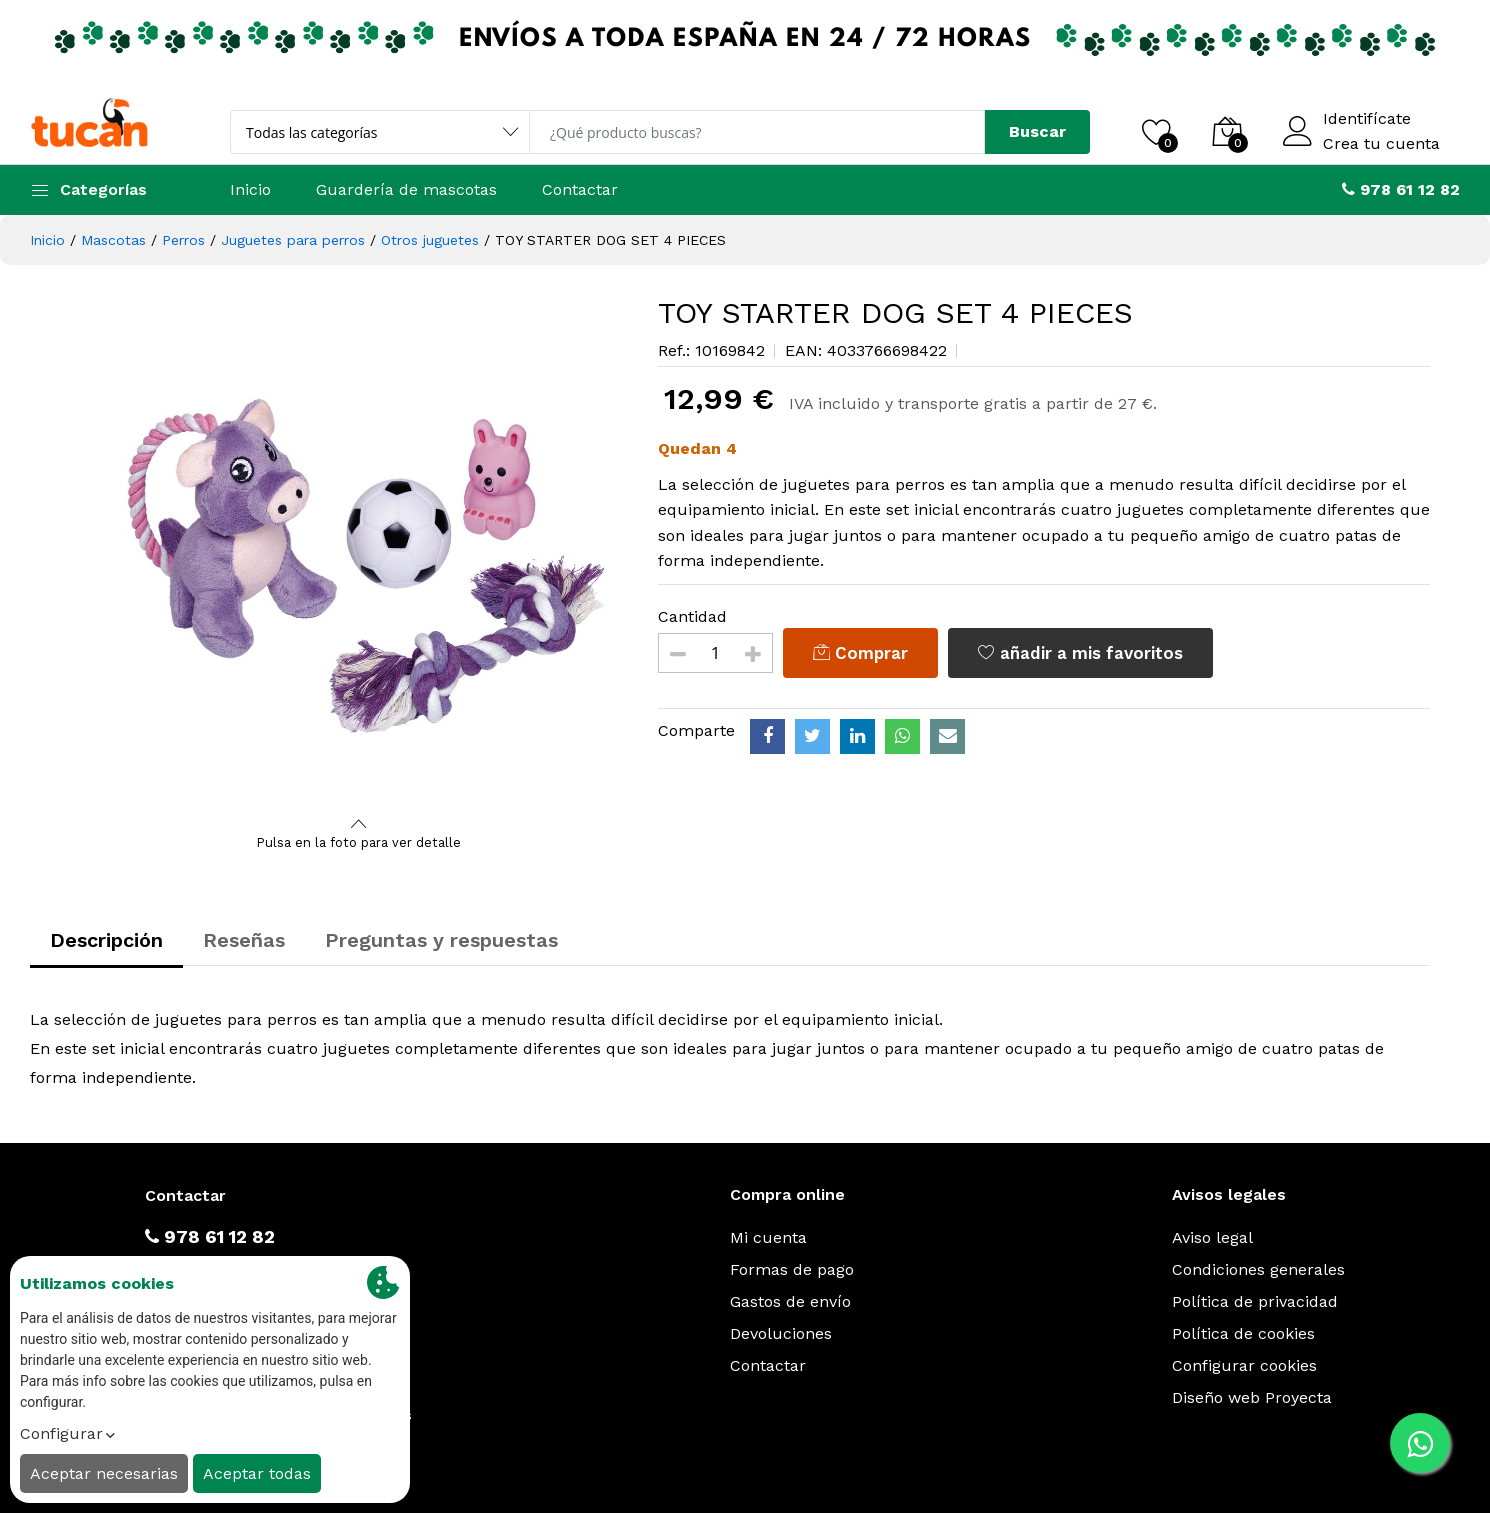 Image resolution: width=1490 pixels, height=1513 pixels. Describe the element at coordinates (1381, 144) in the screenshot. I see `Crea tu cuenta` at that location.